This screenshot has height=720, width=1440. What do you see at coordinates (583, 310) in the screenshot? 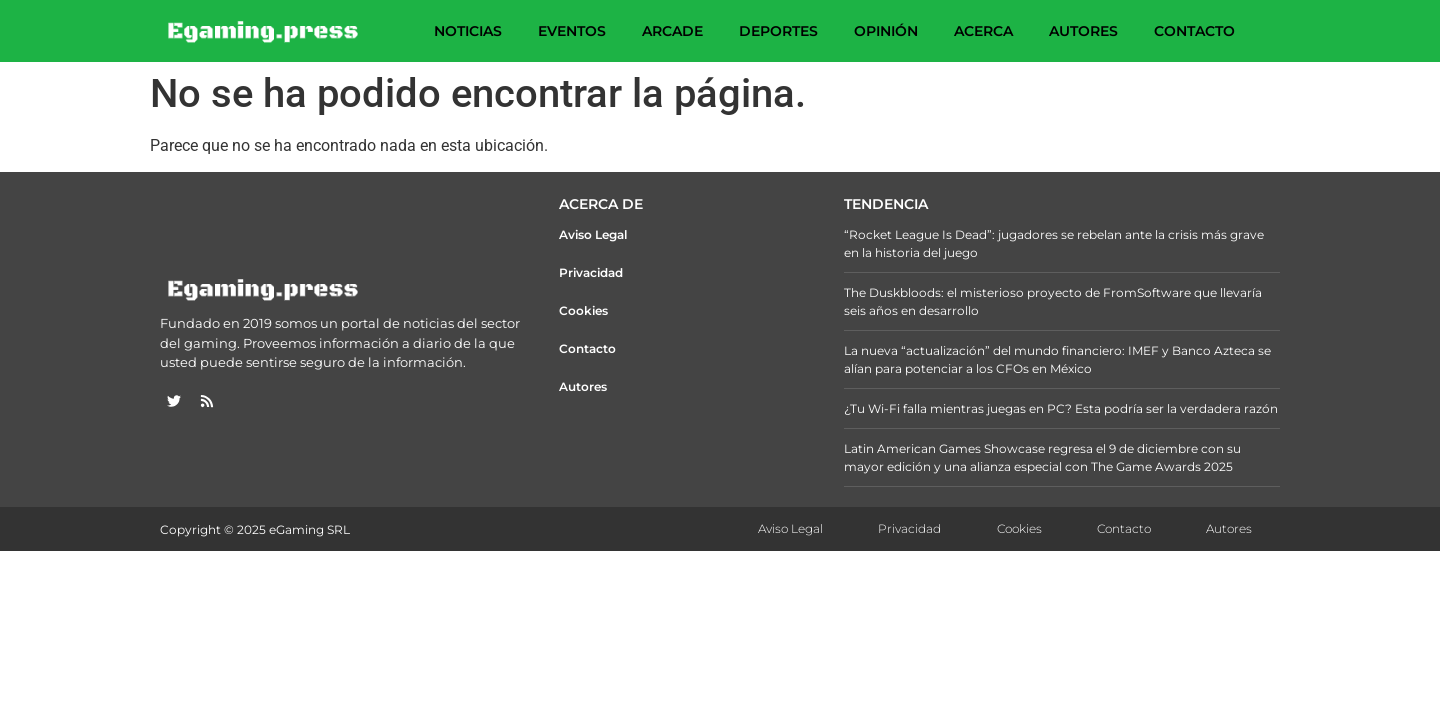
I see `Cookies` at bounding box center [583, 310].